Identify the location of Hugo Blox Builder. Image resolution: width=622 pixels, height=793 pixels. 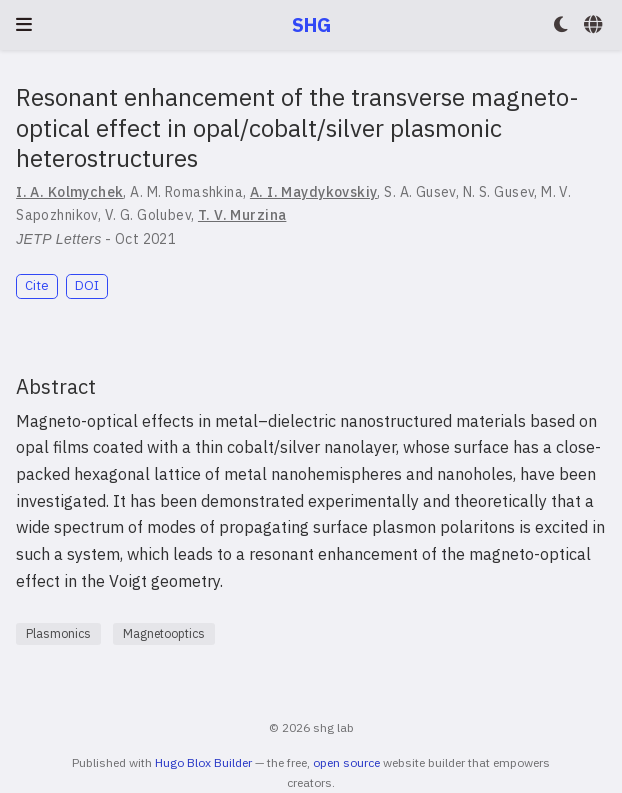
(203, 762).